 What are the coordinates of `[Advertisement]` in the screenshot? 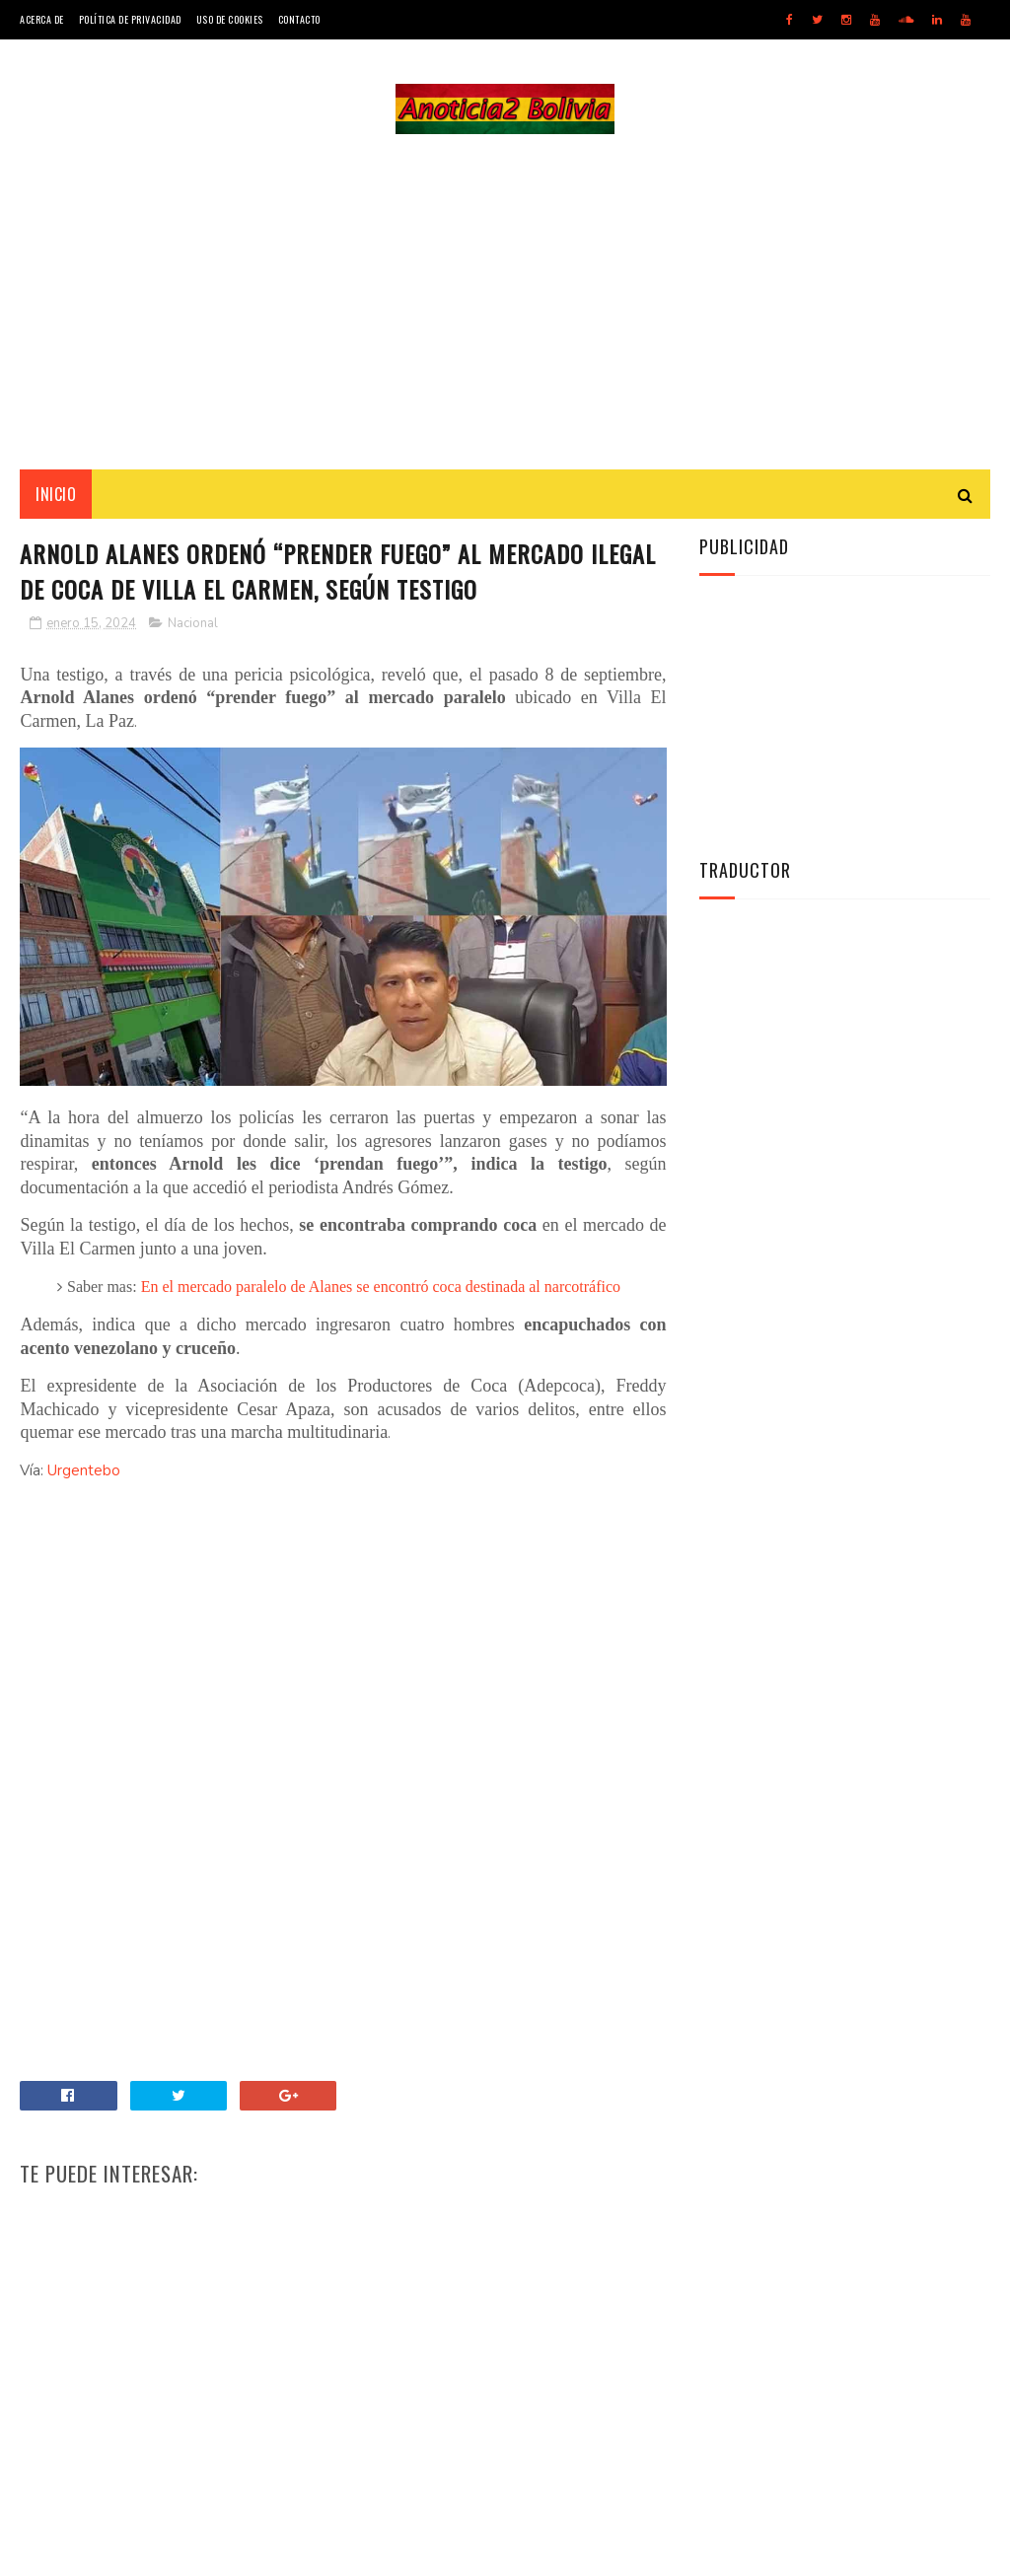 It's located at (505, 302).